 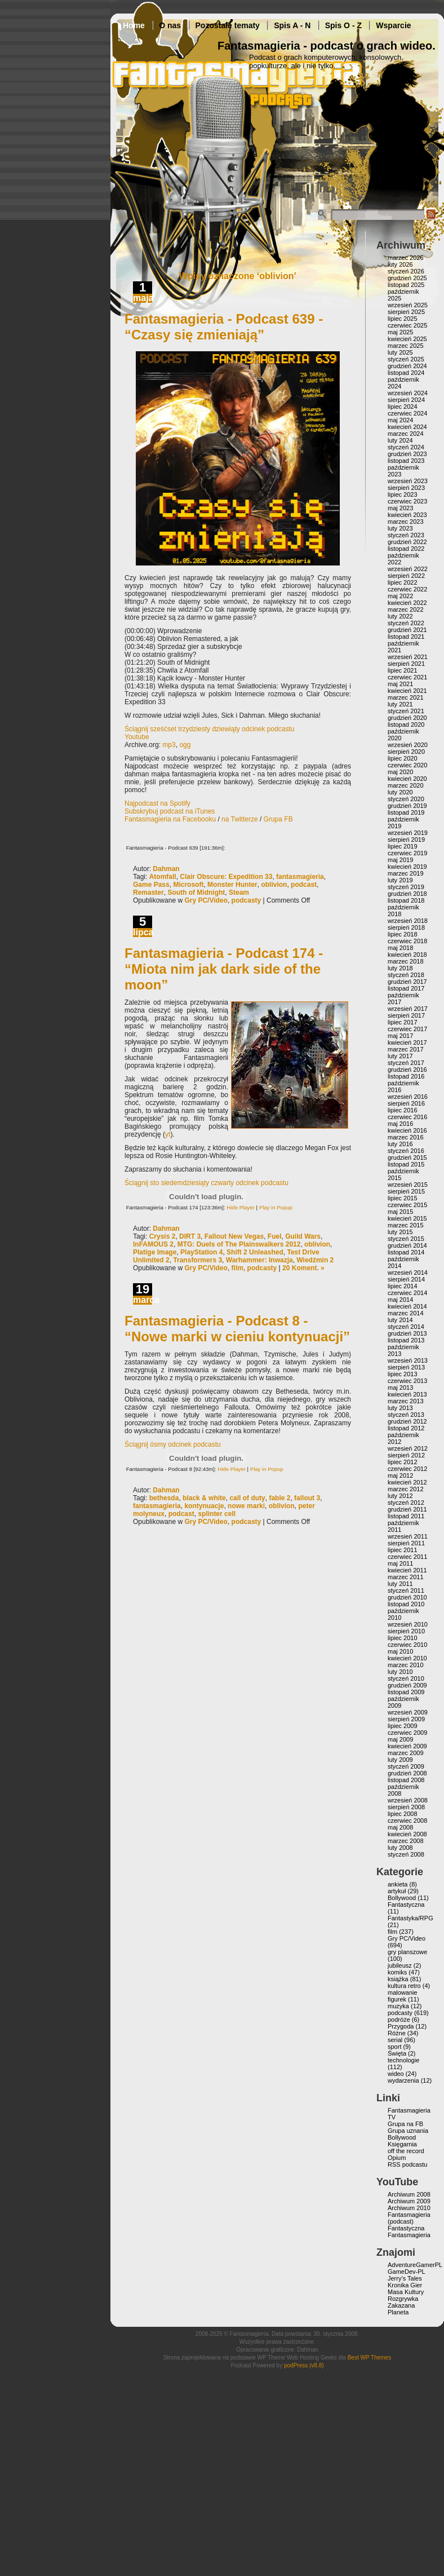 I want to click on lipiec 2023, so click(x=403, y=494).